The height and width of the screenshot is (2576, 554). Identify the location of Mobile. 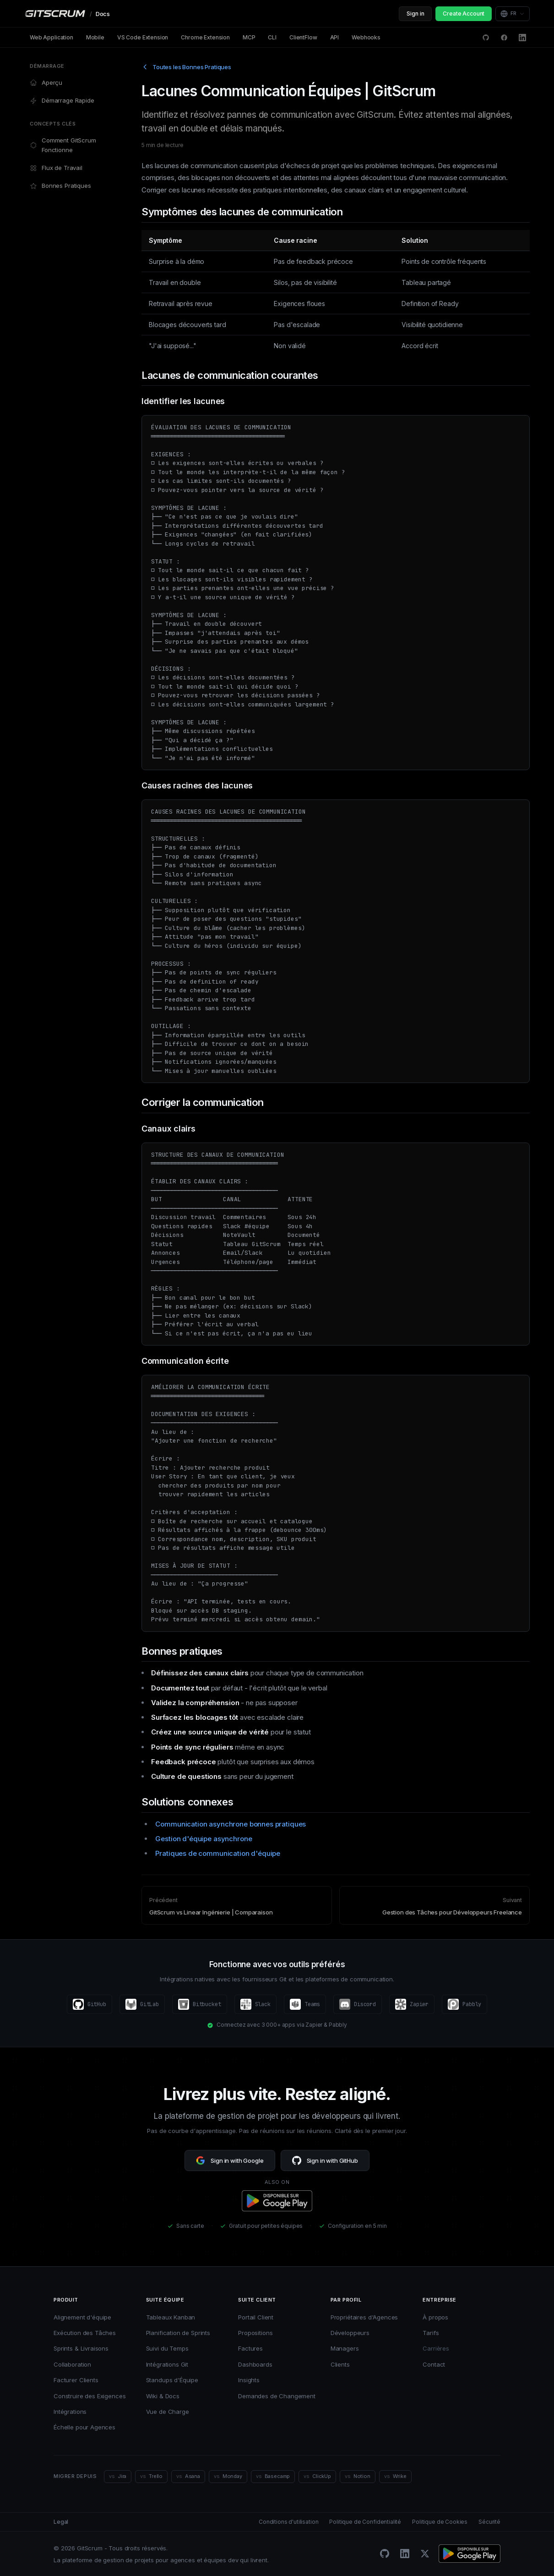
(95, 37).